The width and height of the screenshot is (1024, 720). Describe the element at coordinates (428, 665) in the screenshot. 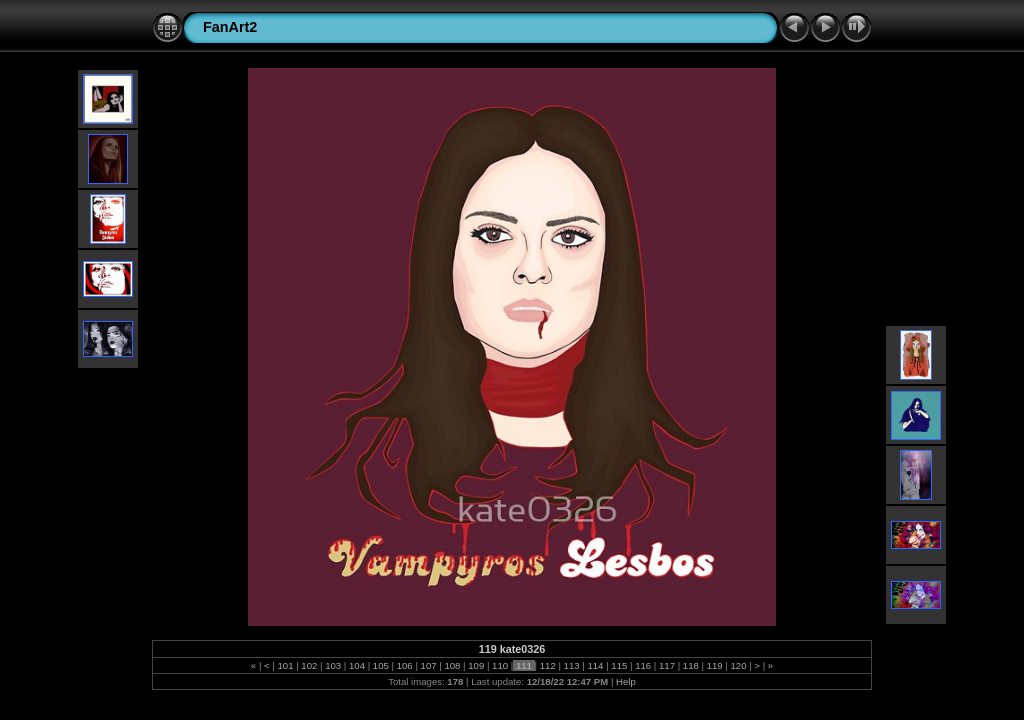

I see `107` at that location.